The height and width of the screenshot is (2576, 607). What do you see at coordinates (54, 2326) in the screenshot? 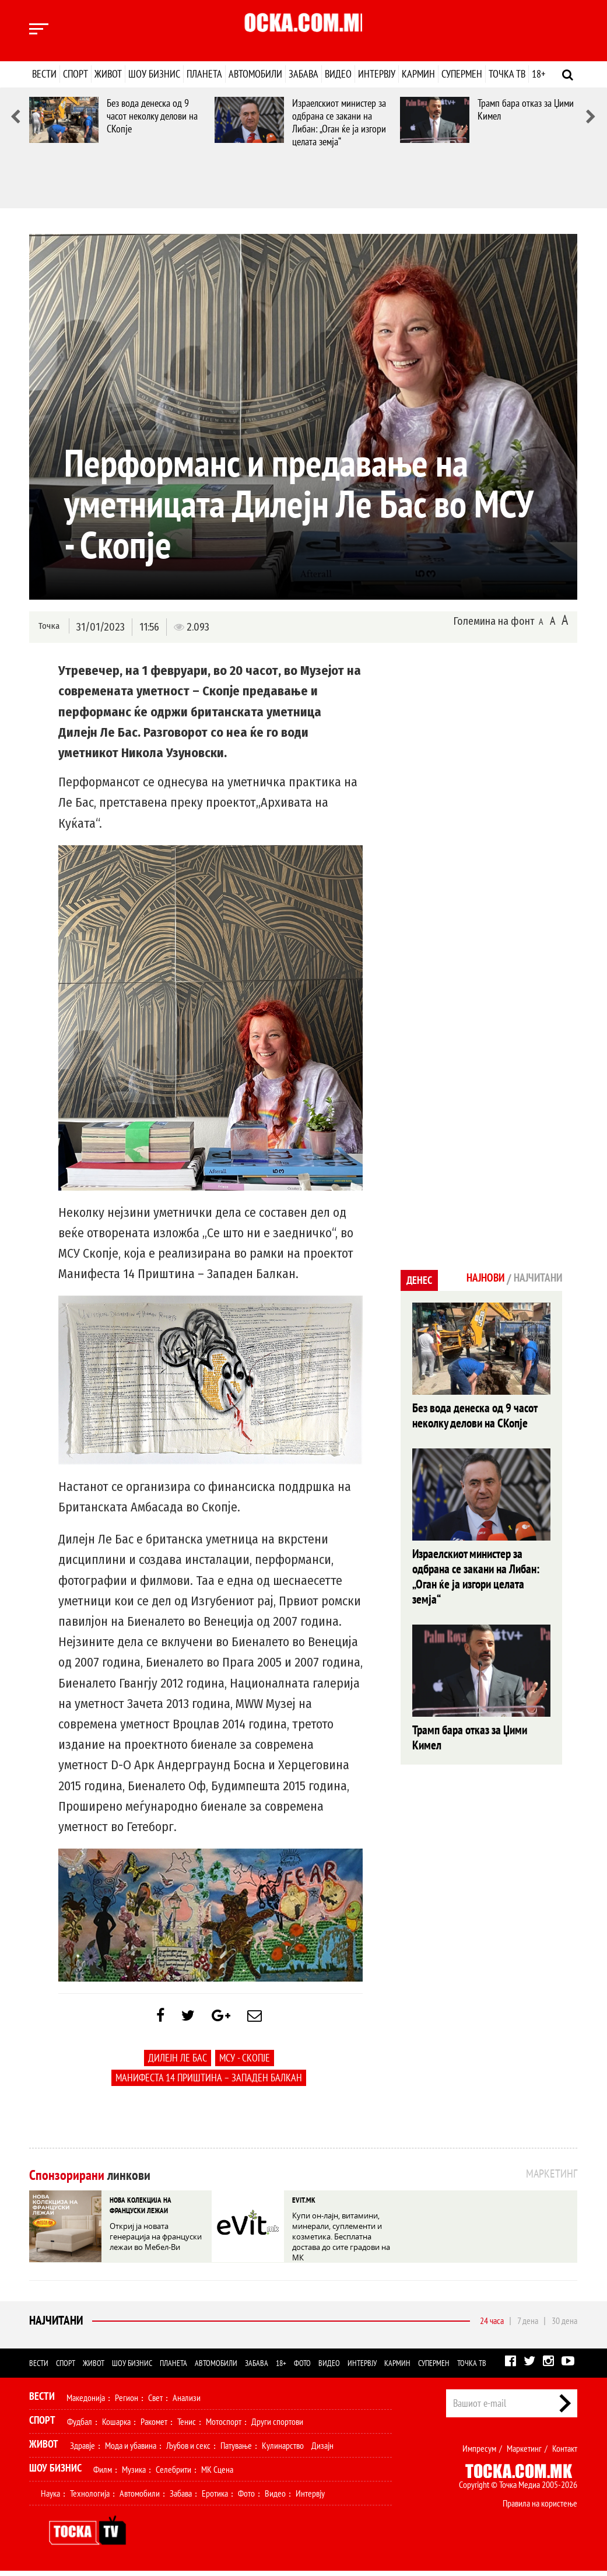
I see `Најчитани` at bounding box center [54, 2326].